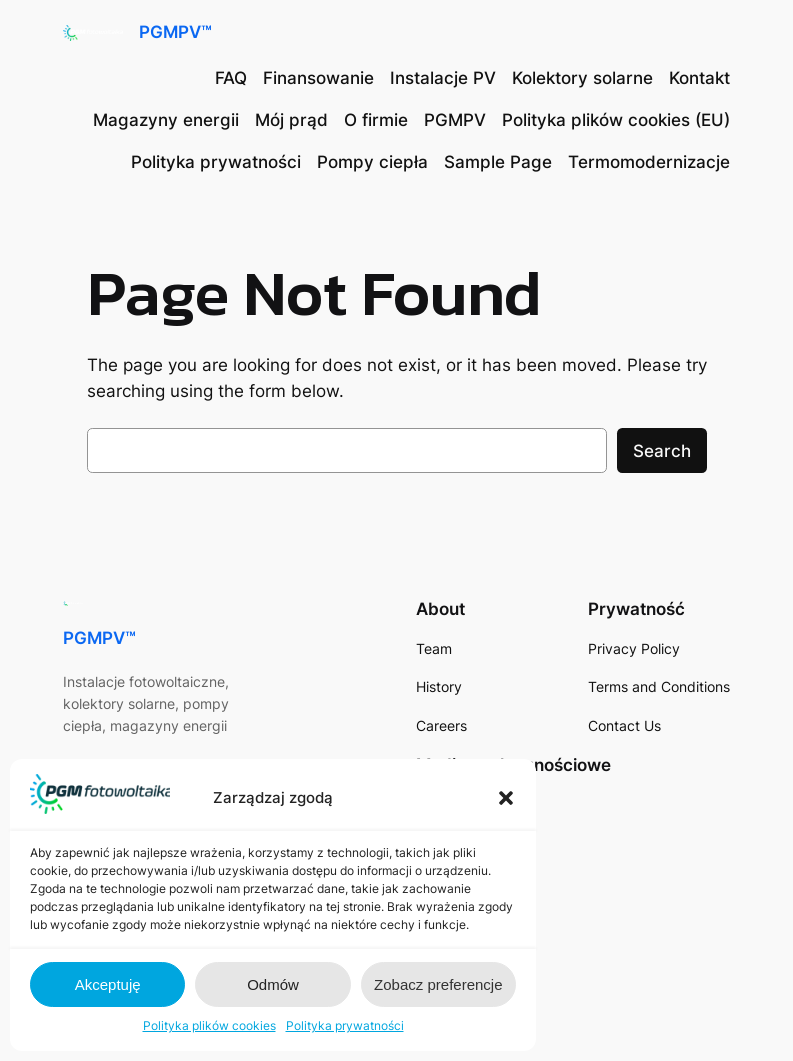 Image resolution: width=793 pixels, height=1061 pixels. What do you see at coordinates (616, 120) in the screenshot?
I see `Polityka plików cookies (EU)` at bounding box center [616, 120].